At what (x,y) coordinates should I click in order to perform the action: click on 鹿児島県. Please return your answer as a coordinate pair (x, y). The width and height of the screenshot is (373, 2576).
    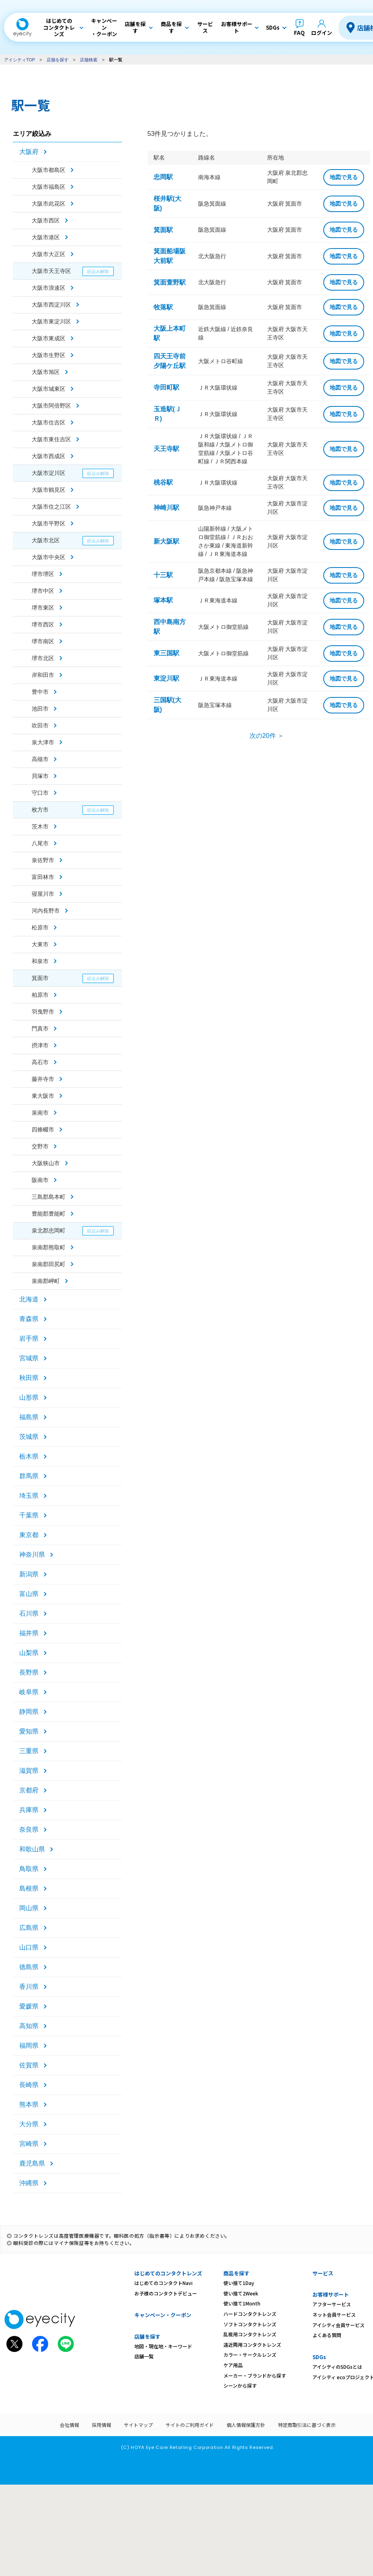
    Looking at the image, I should click on (32, 2163).